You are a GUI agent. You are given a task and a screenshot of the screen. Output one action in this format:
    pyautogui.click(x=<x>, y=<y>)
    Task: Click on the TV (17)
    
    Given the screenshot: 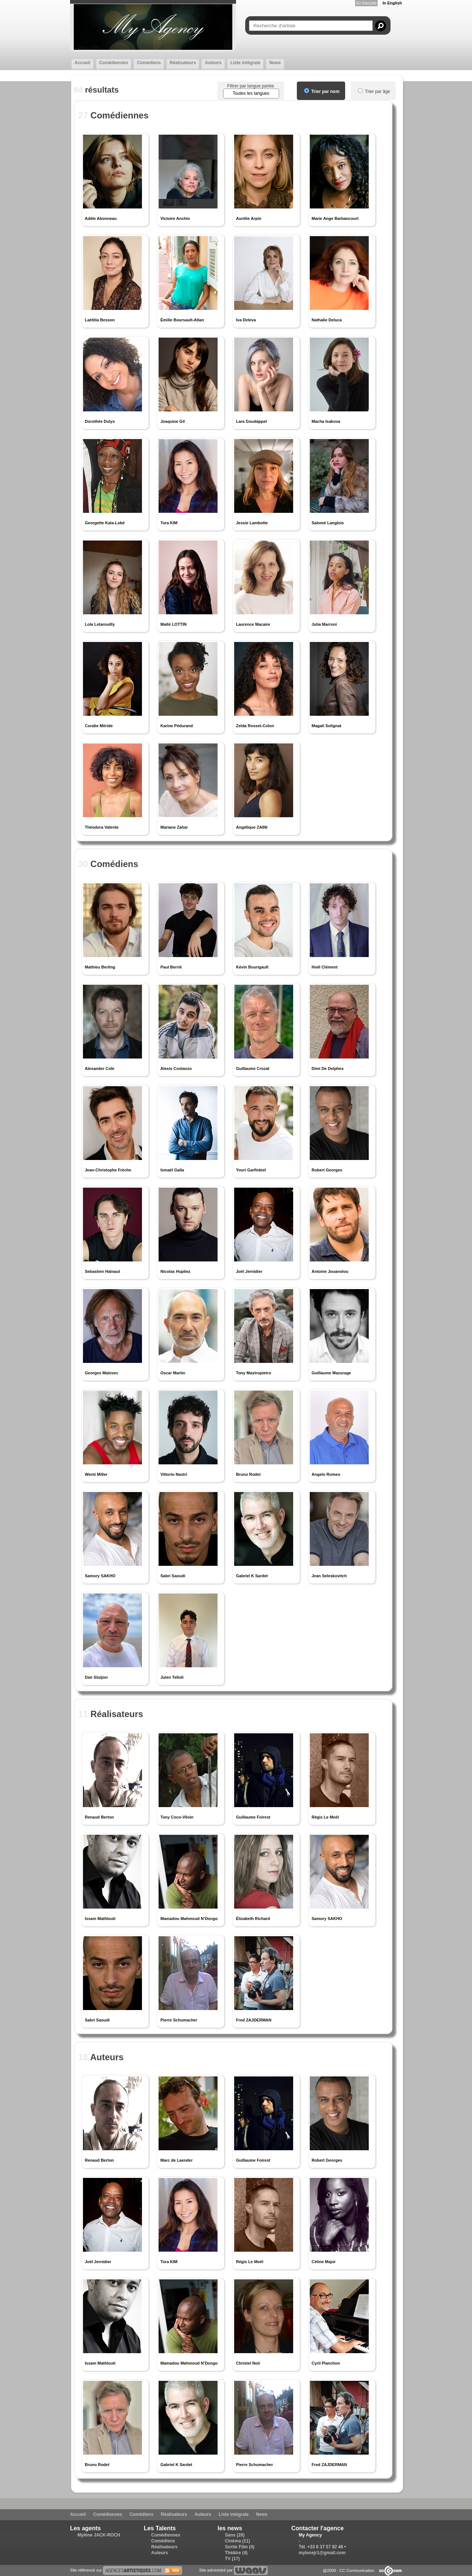 What is the action you would take?
    pyautogui.click(x=232, y=2558)
    